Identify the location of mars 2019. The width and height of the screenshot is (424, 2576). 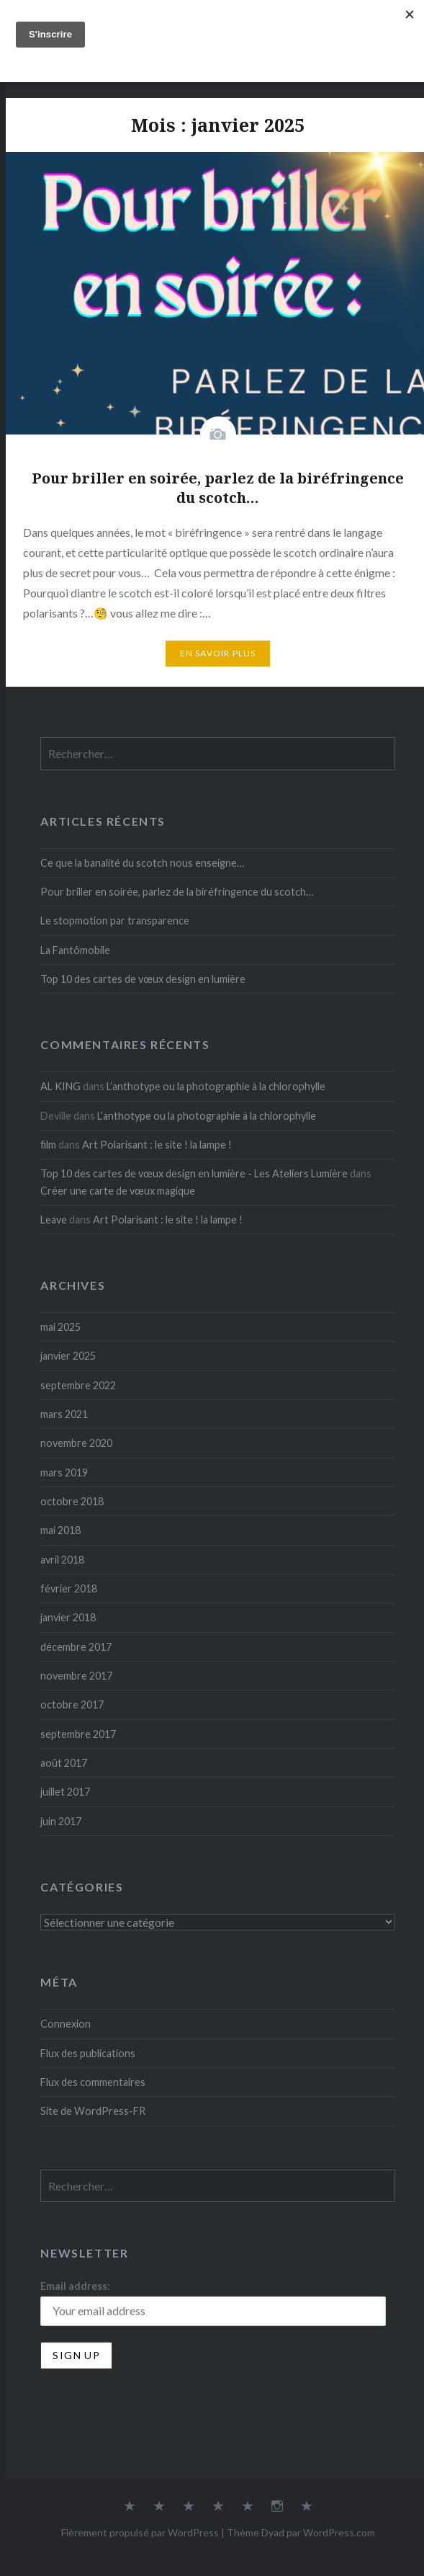
(64, 1472).